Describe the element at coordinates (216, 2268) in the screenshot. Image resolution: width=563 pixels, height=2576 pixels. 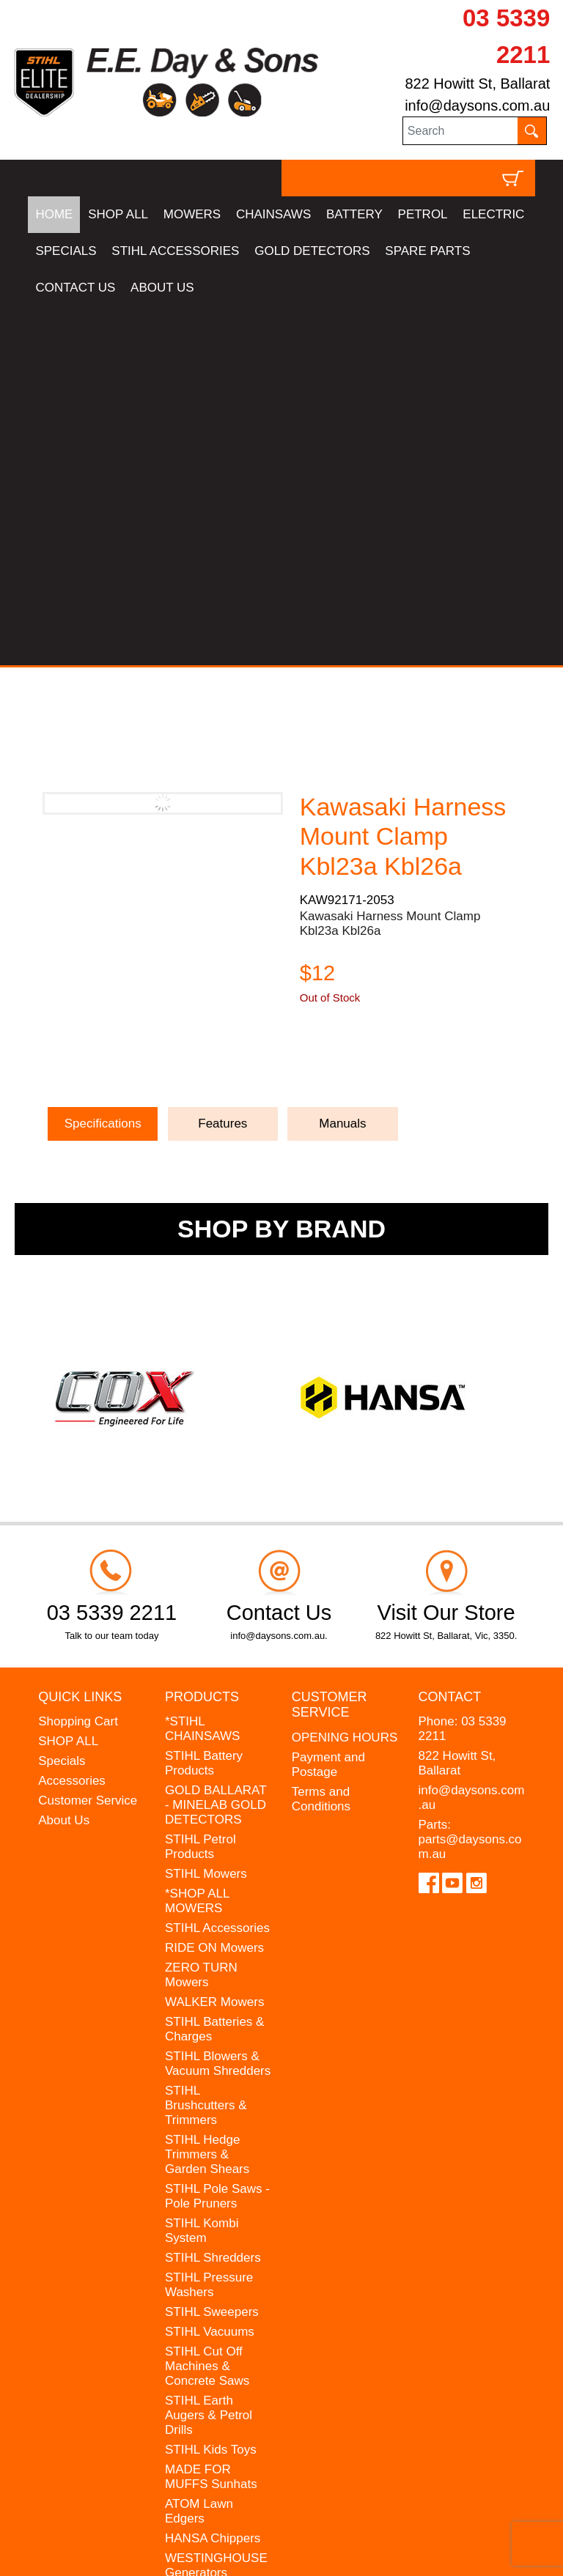
I see `GIFT VOUCHERS` at that location.